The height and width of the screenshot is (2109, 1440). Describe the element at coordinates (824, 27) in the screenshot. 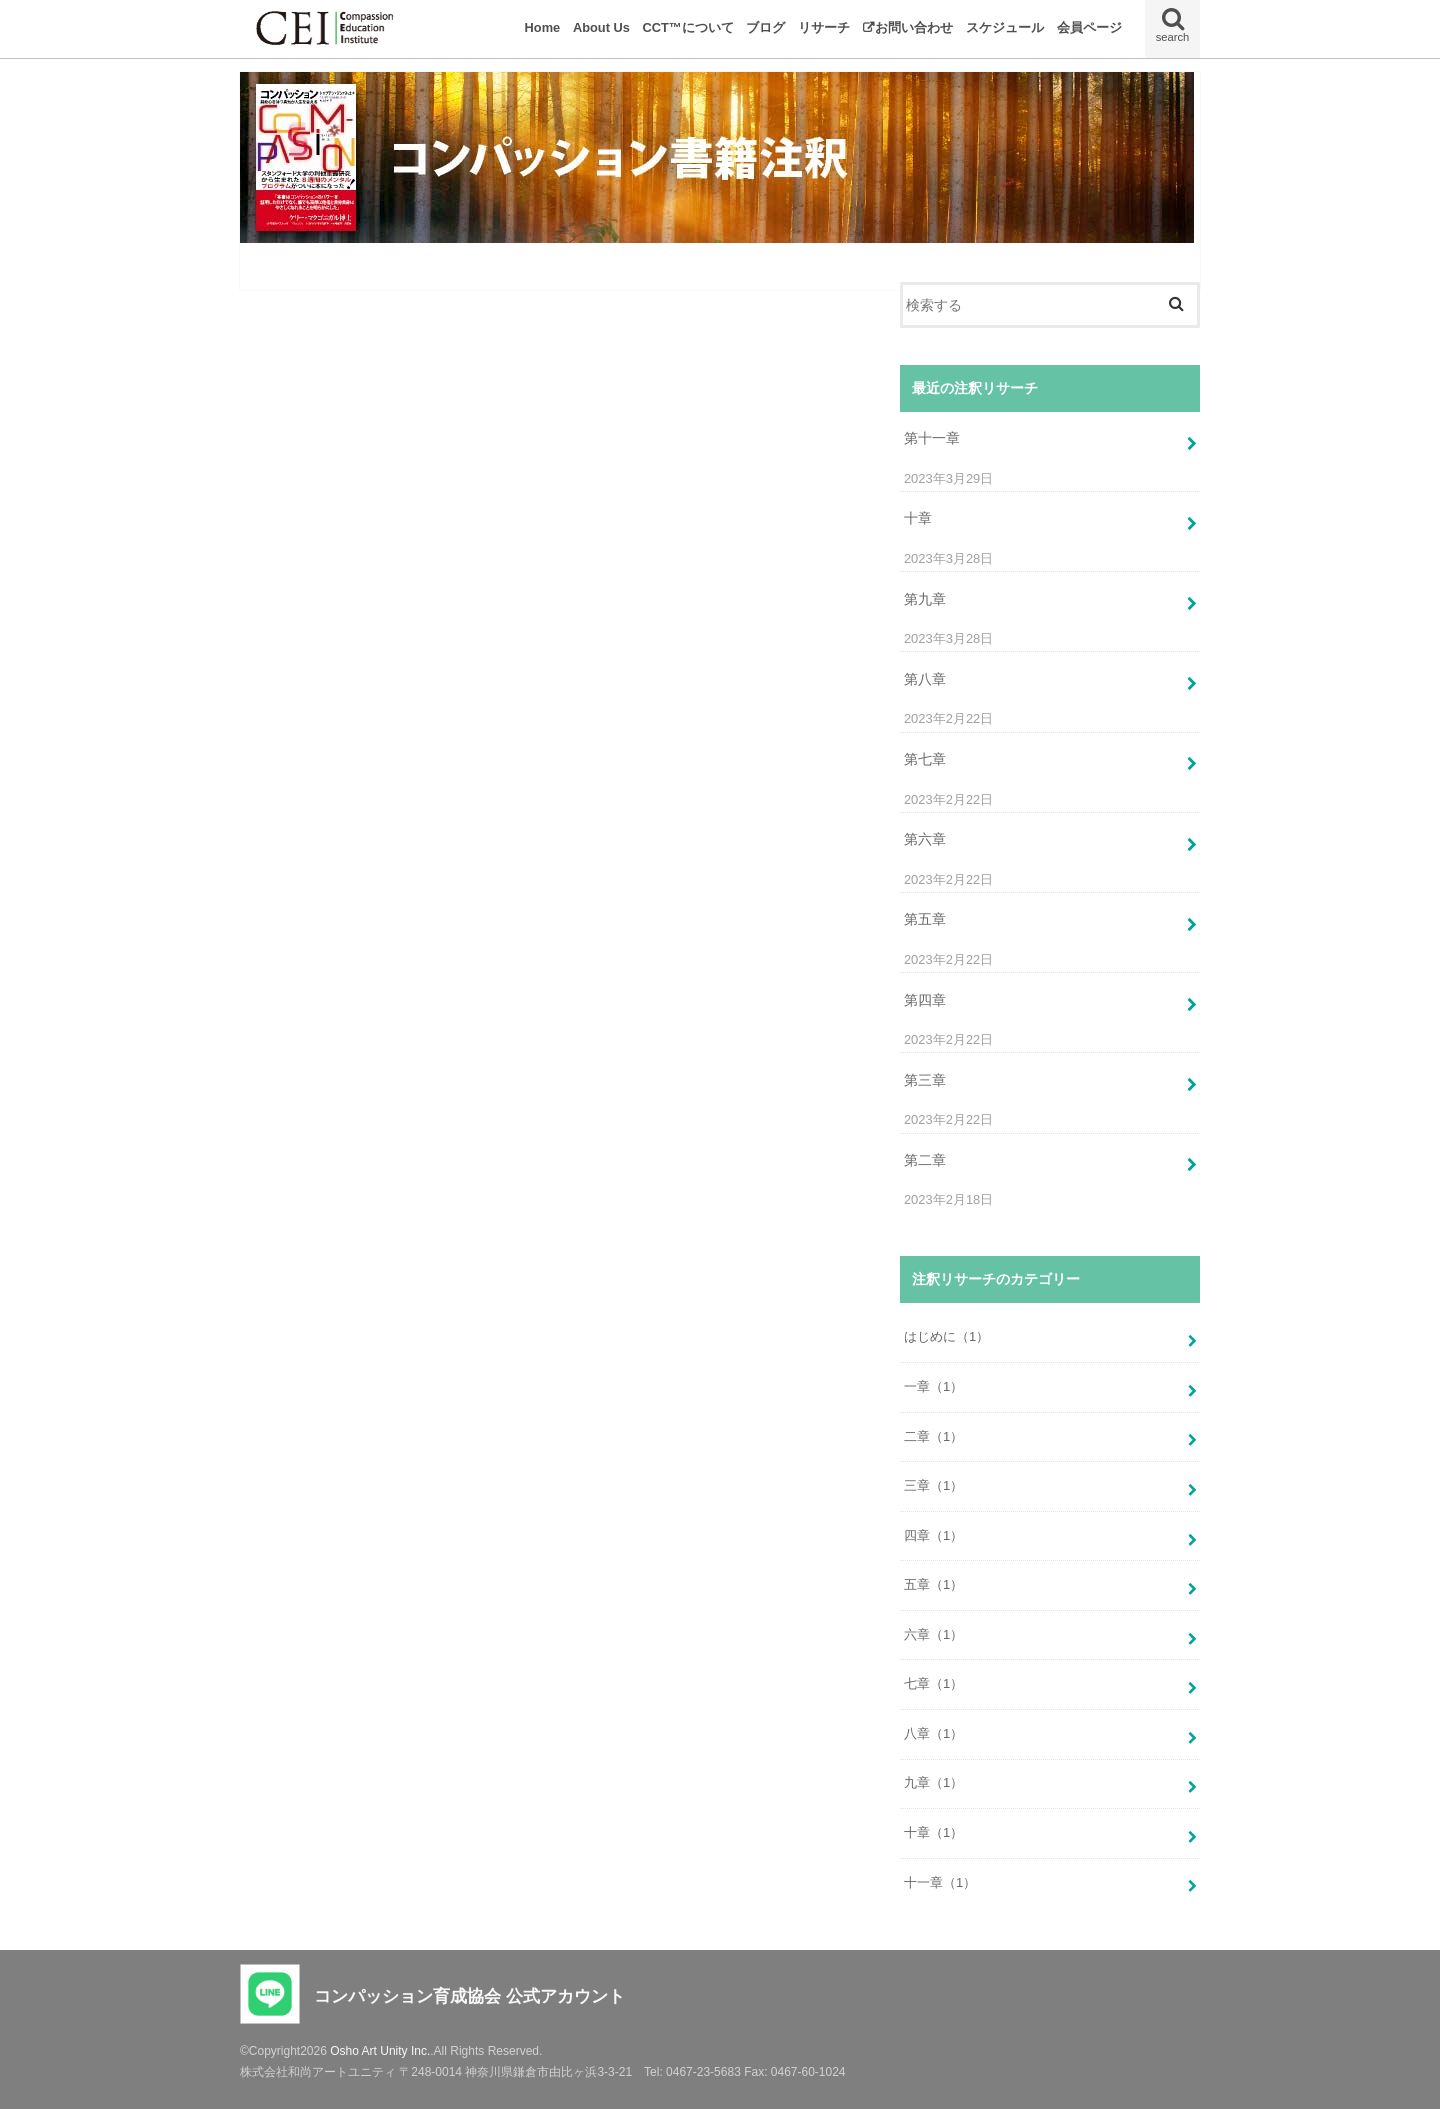

I see `リサーチ` at that location.